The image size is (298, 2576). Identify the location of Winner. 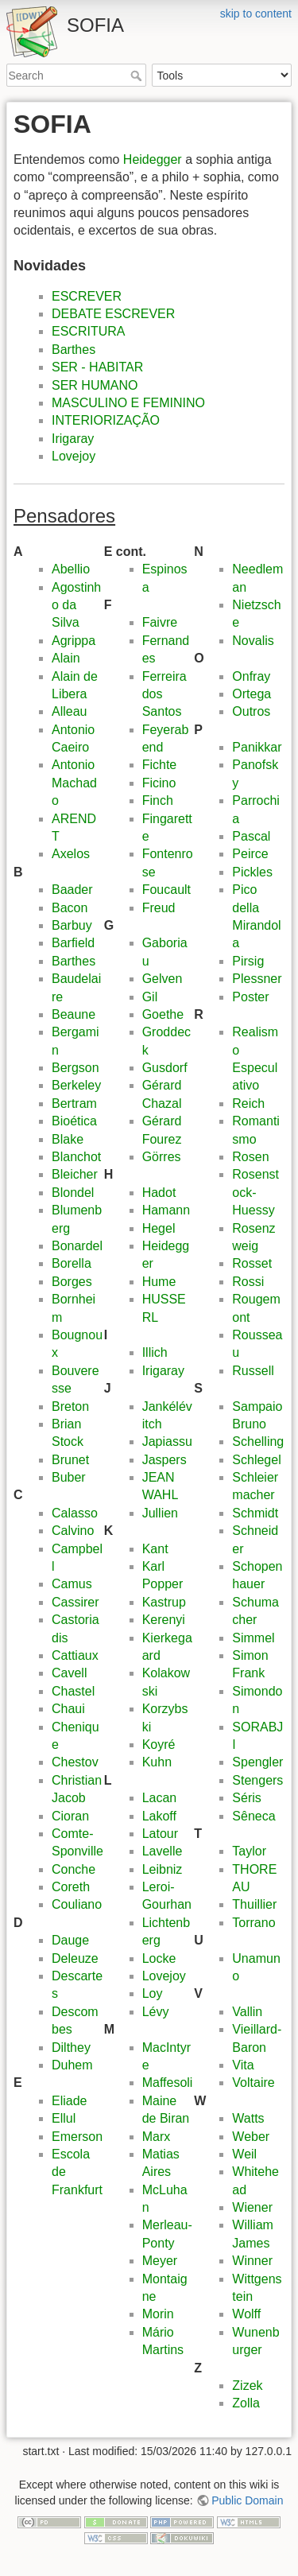
(252, 2260).